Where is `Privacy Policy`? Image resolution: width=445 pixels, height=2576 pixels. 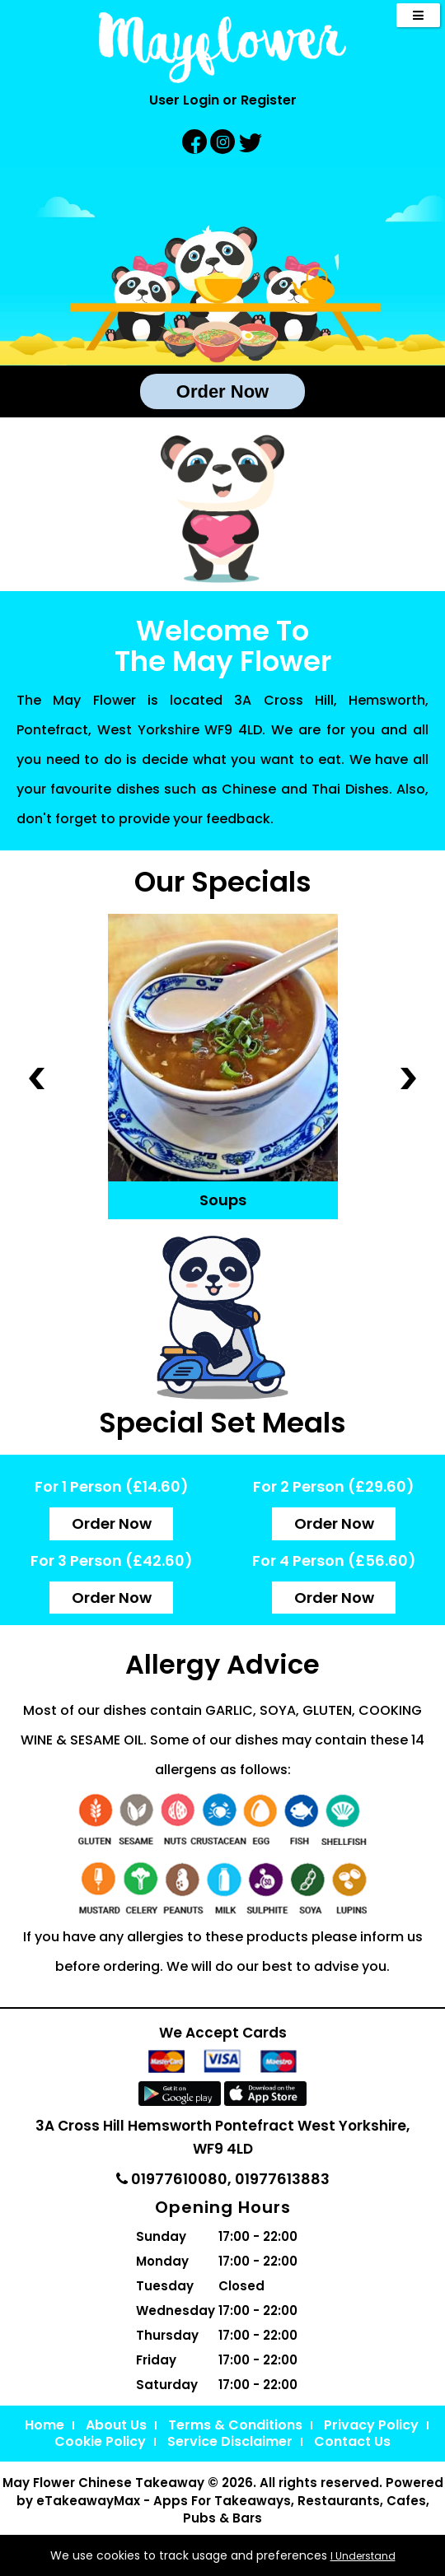 Privacy Policy is located at coordinates (371, 2424).